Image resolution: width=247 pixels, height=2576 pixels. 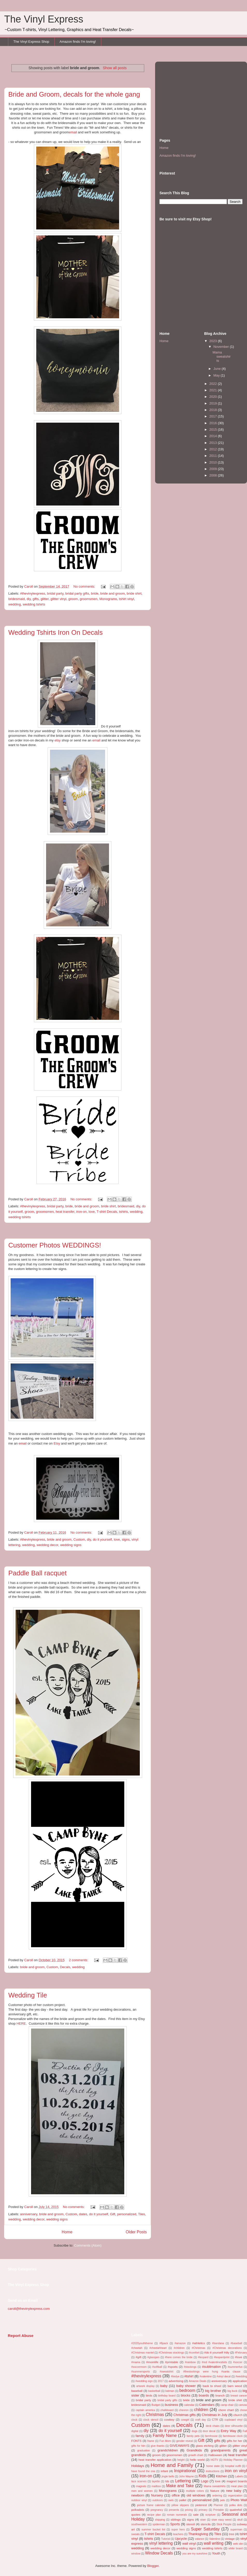 I want to click on pets, so click(x=222, y=2500).